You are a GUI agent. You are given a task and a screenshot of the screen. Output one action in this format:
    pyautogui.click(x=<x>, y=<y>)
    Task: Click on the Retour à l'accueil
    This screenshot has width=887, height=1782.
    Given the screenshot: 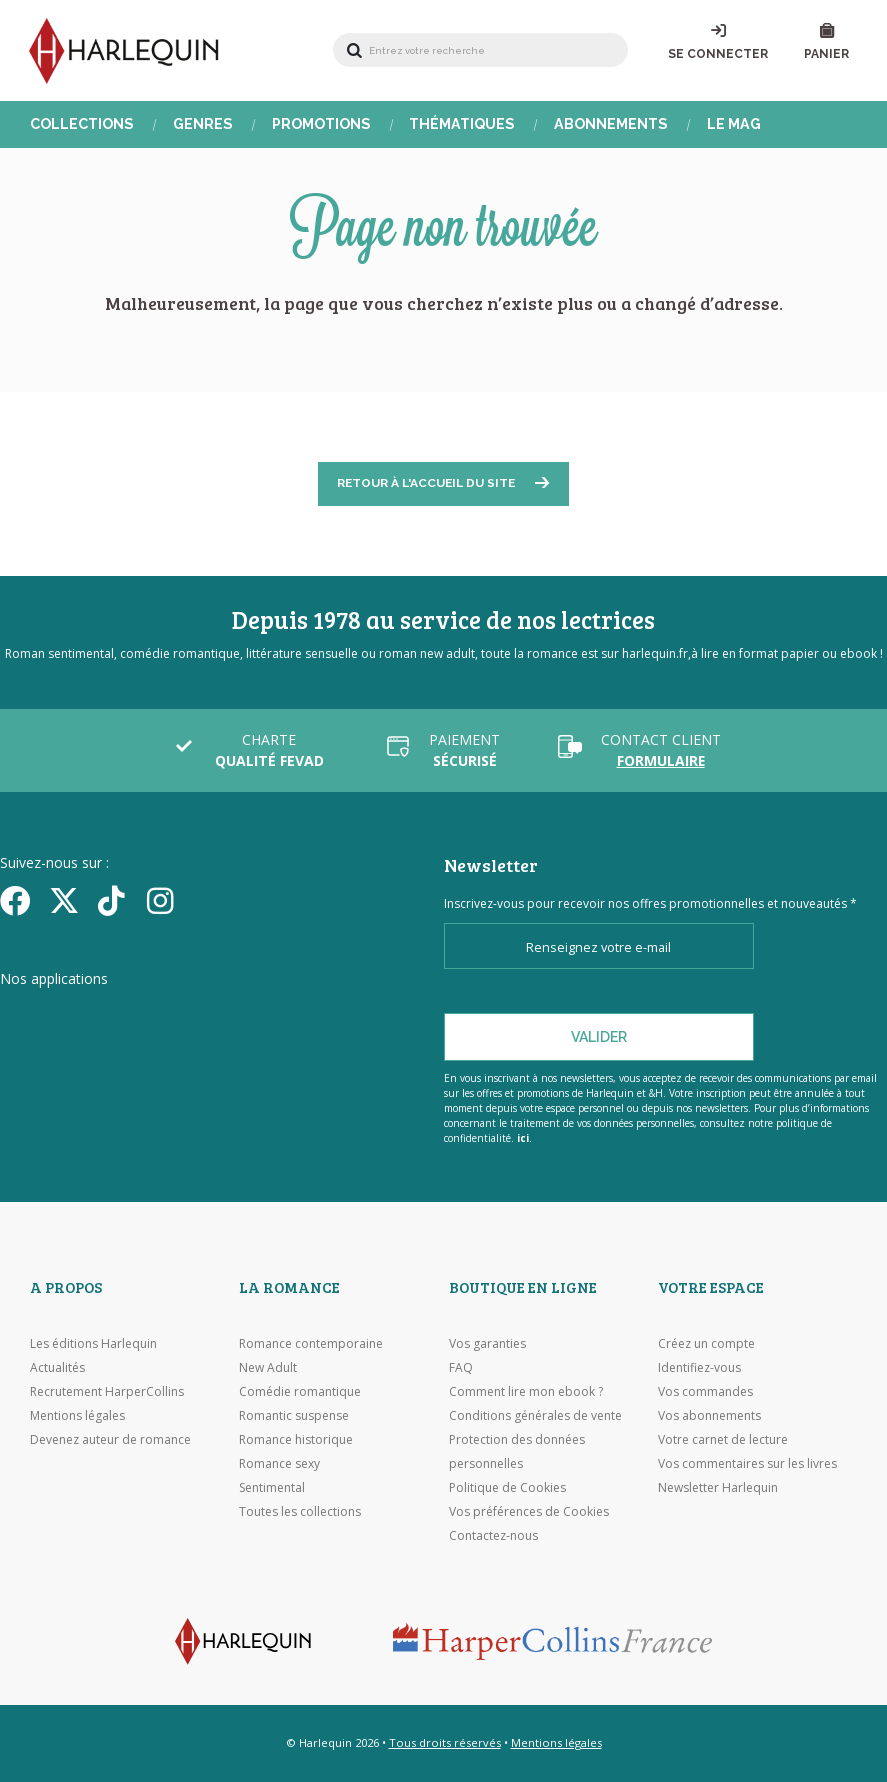 What is the action you would take?
    pyautogui.click(x=426, y=485)
    